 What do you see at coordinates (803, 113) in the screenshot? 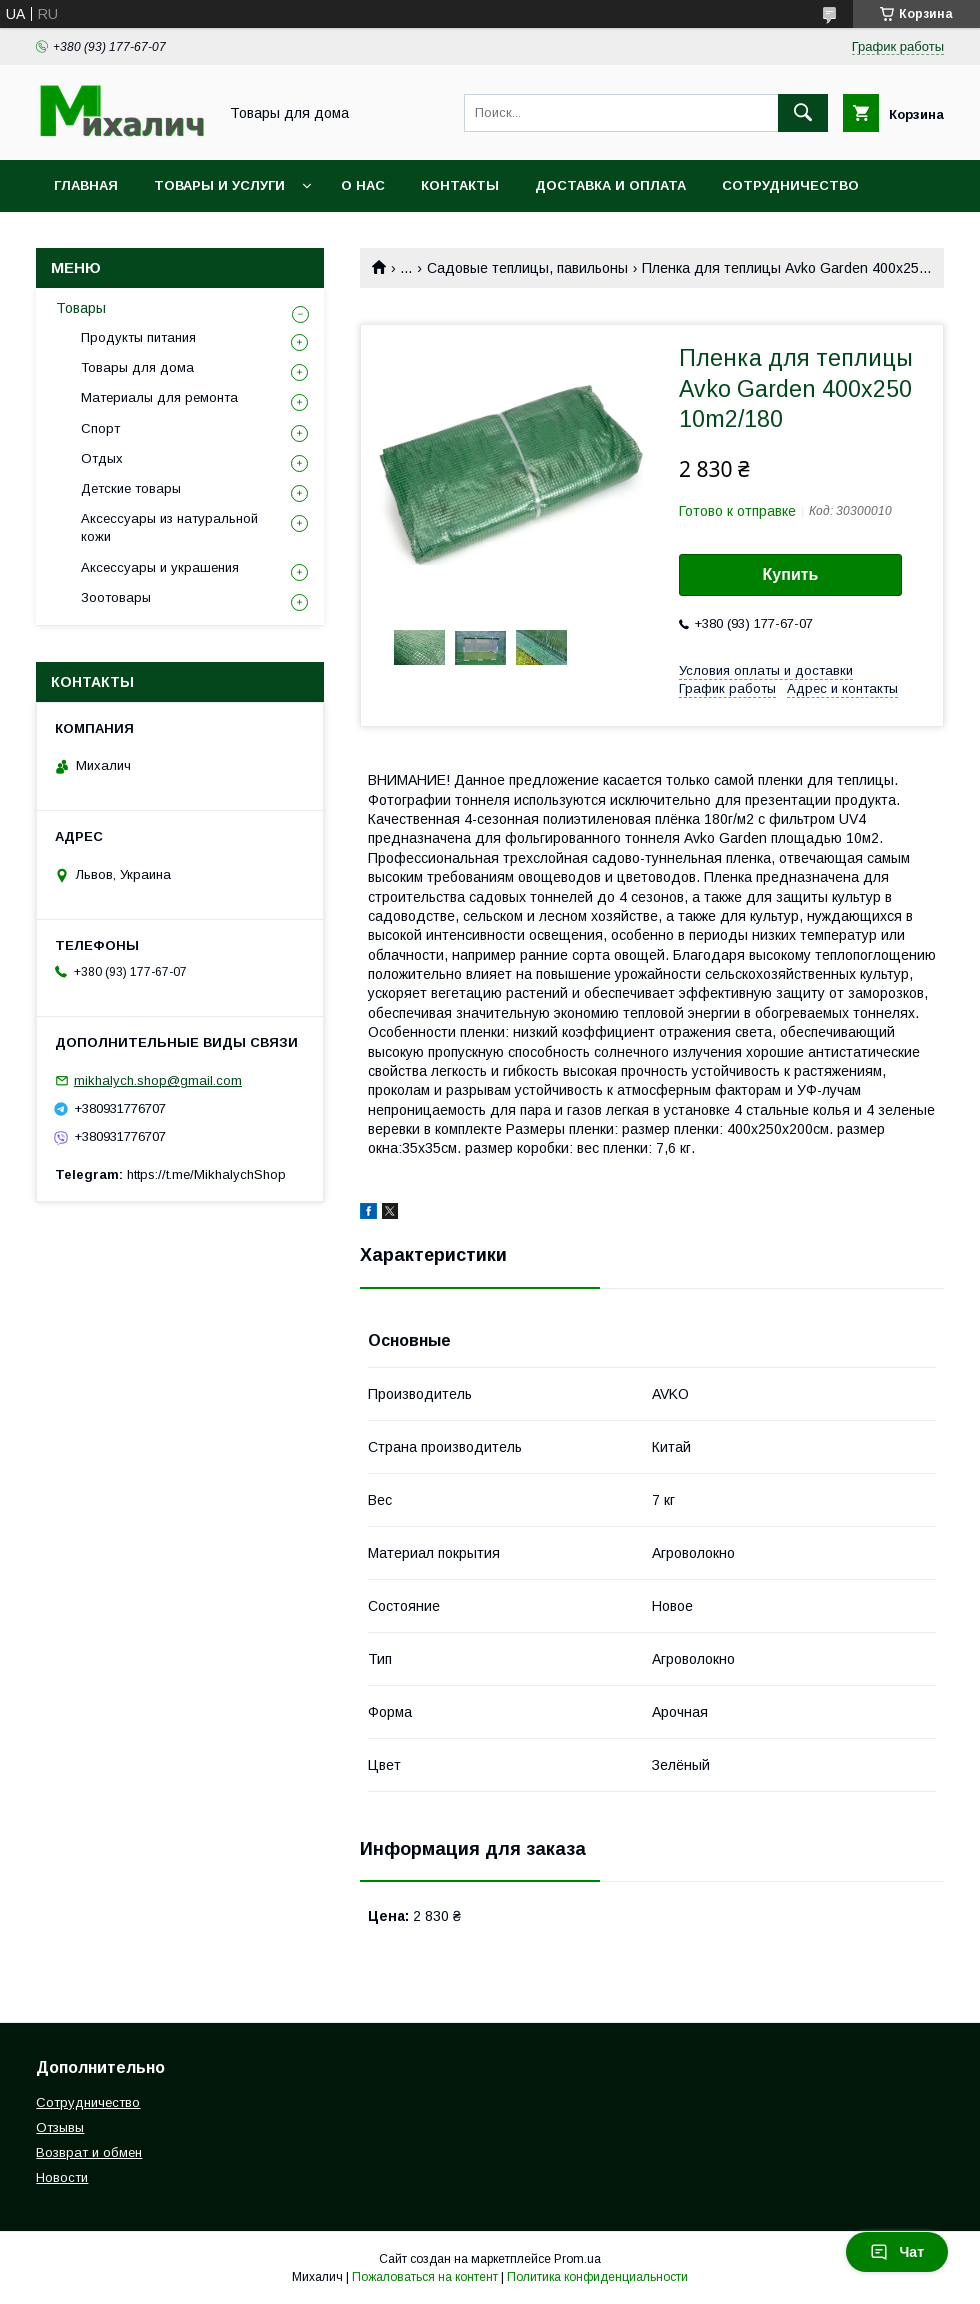
I see `[Искать]` at bounding box center [803, 113].